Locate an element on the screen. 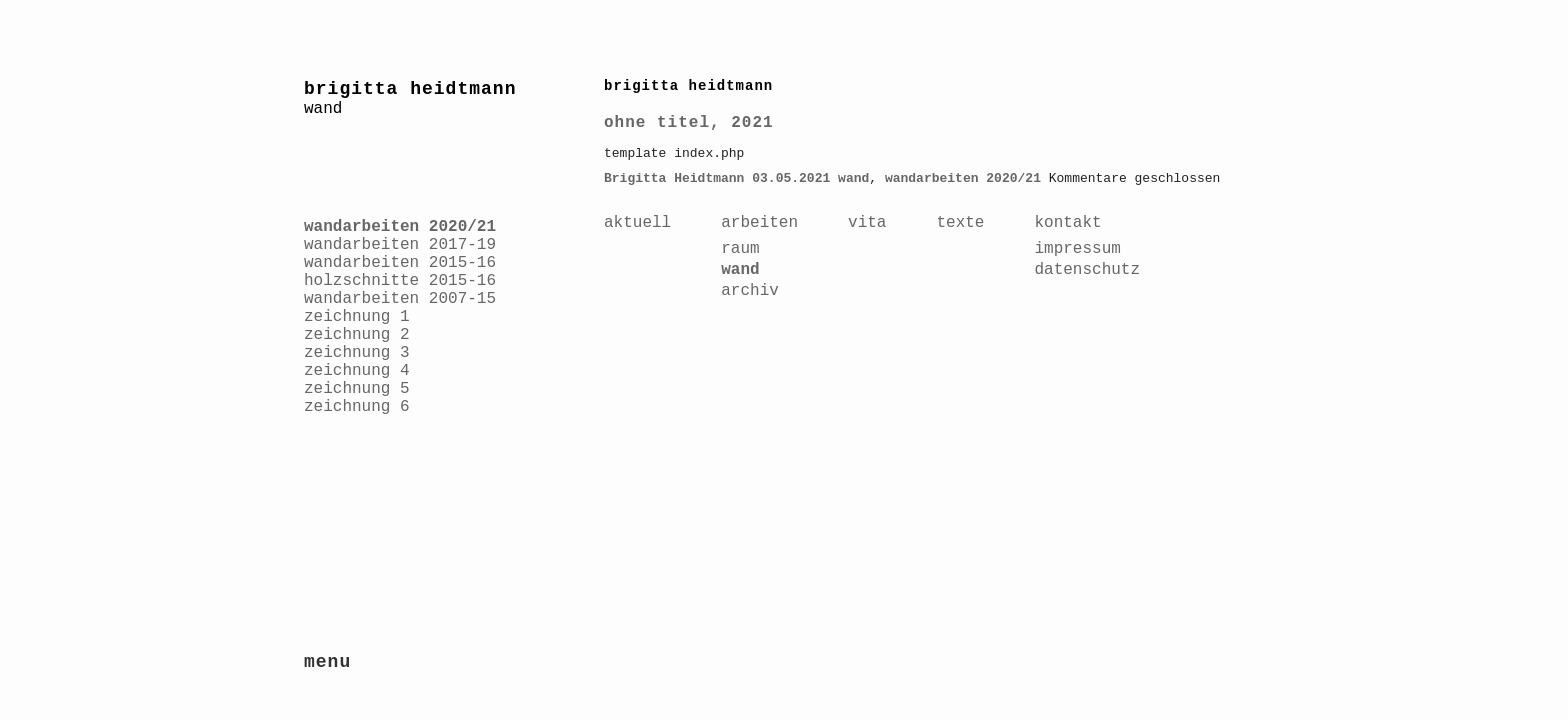 This screenshot has width=1568, height=720. wandarbeiten 2015-16 is located at coordinates (400, 263).